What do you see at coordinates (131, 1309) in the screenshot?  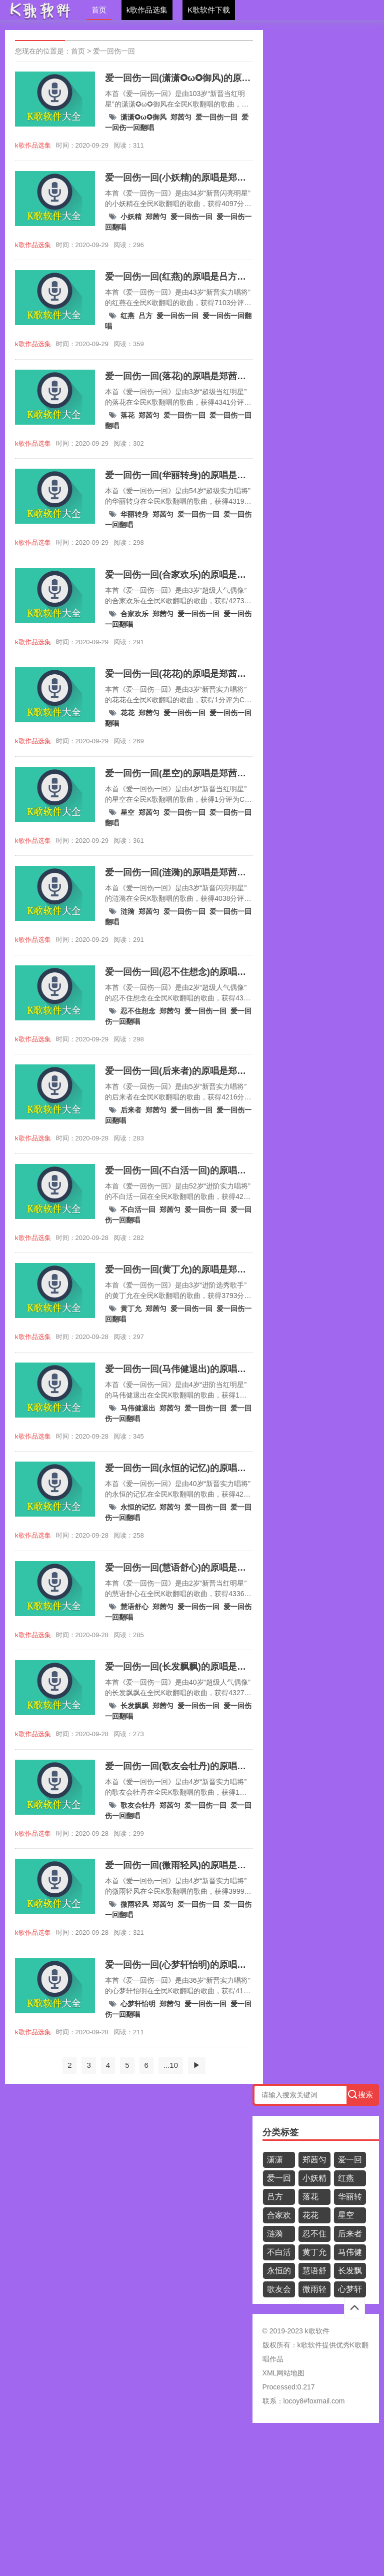 I see `黄丁允` at bounding box center [131, 1309].